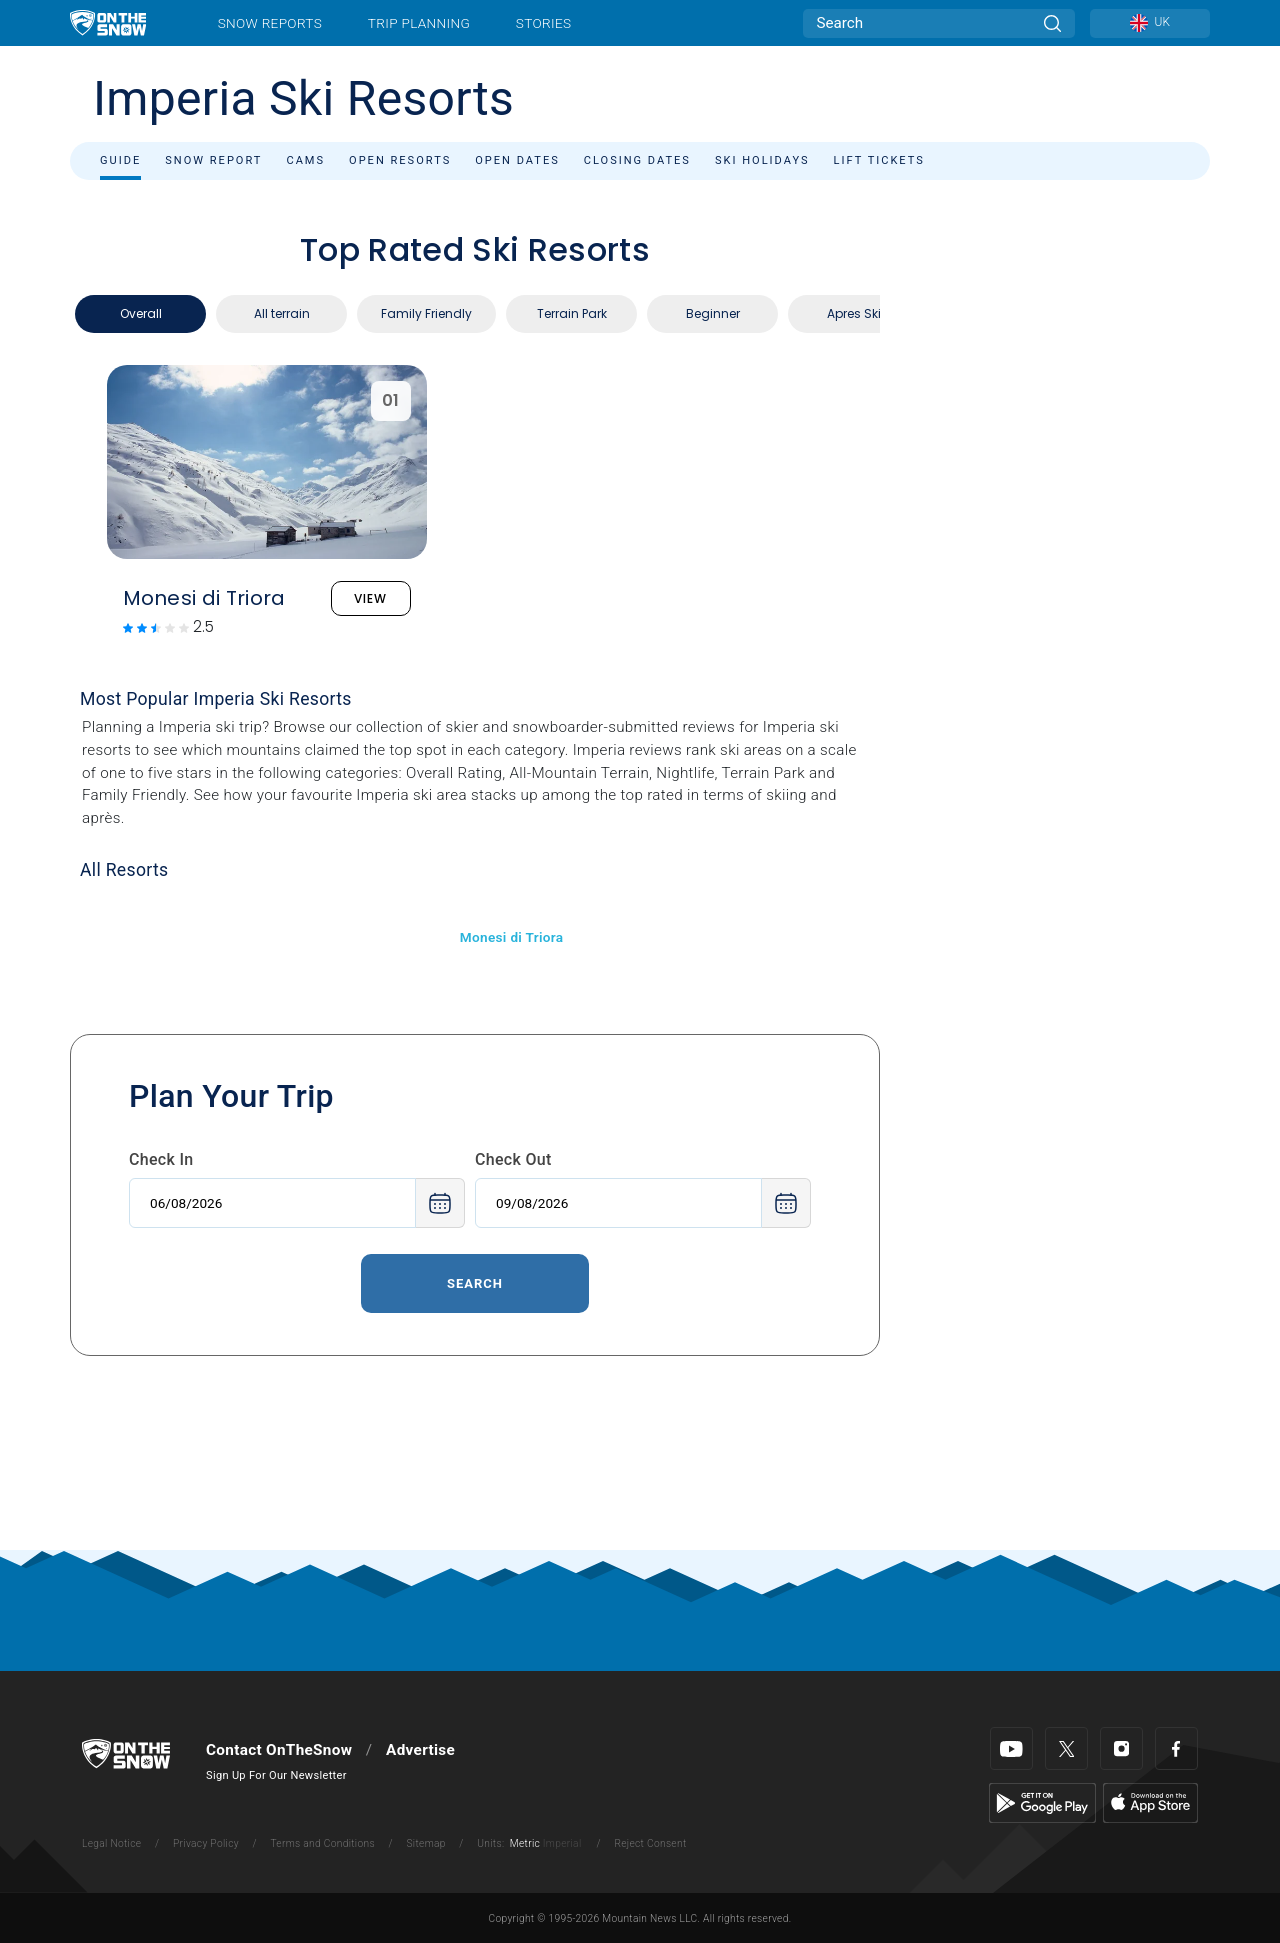 The width and height of the screenshot is (1280, 1943). I want to click on Privacy Policy, so click(206, 1843).